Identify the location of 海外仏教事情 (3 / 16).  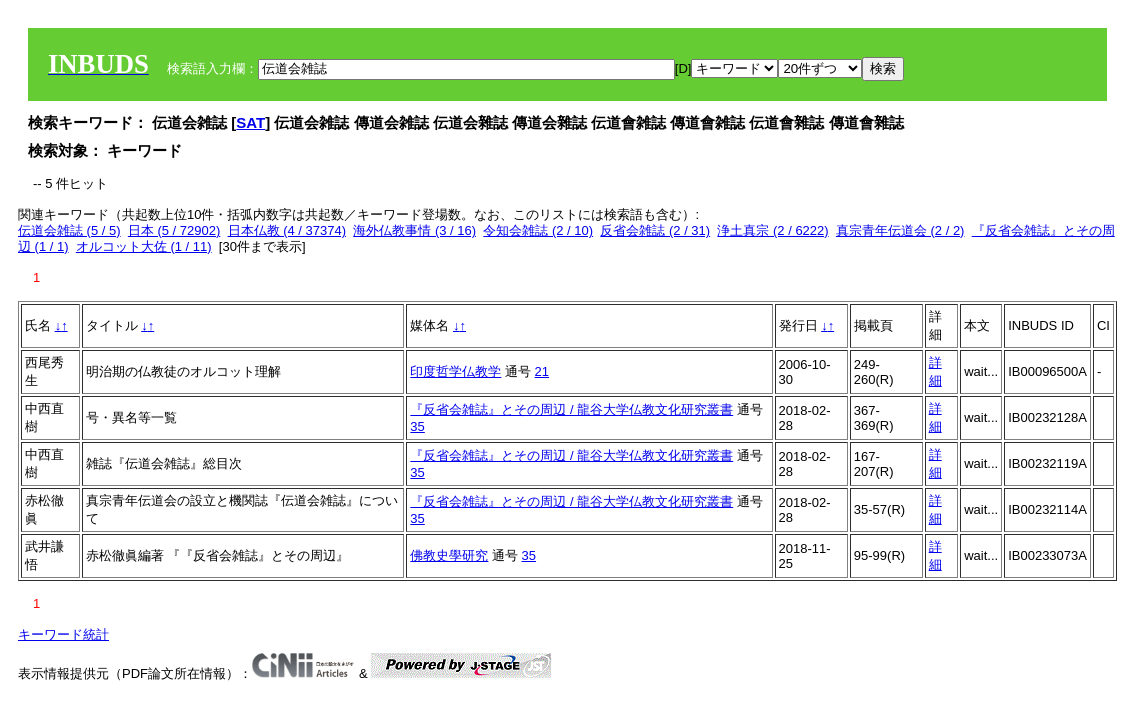
(414, 230).